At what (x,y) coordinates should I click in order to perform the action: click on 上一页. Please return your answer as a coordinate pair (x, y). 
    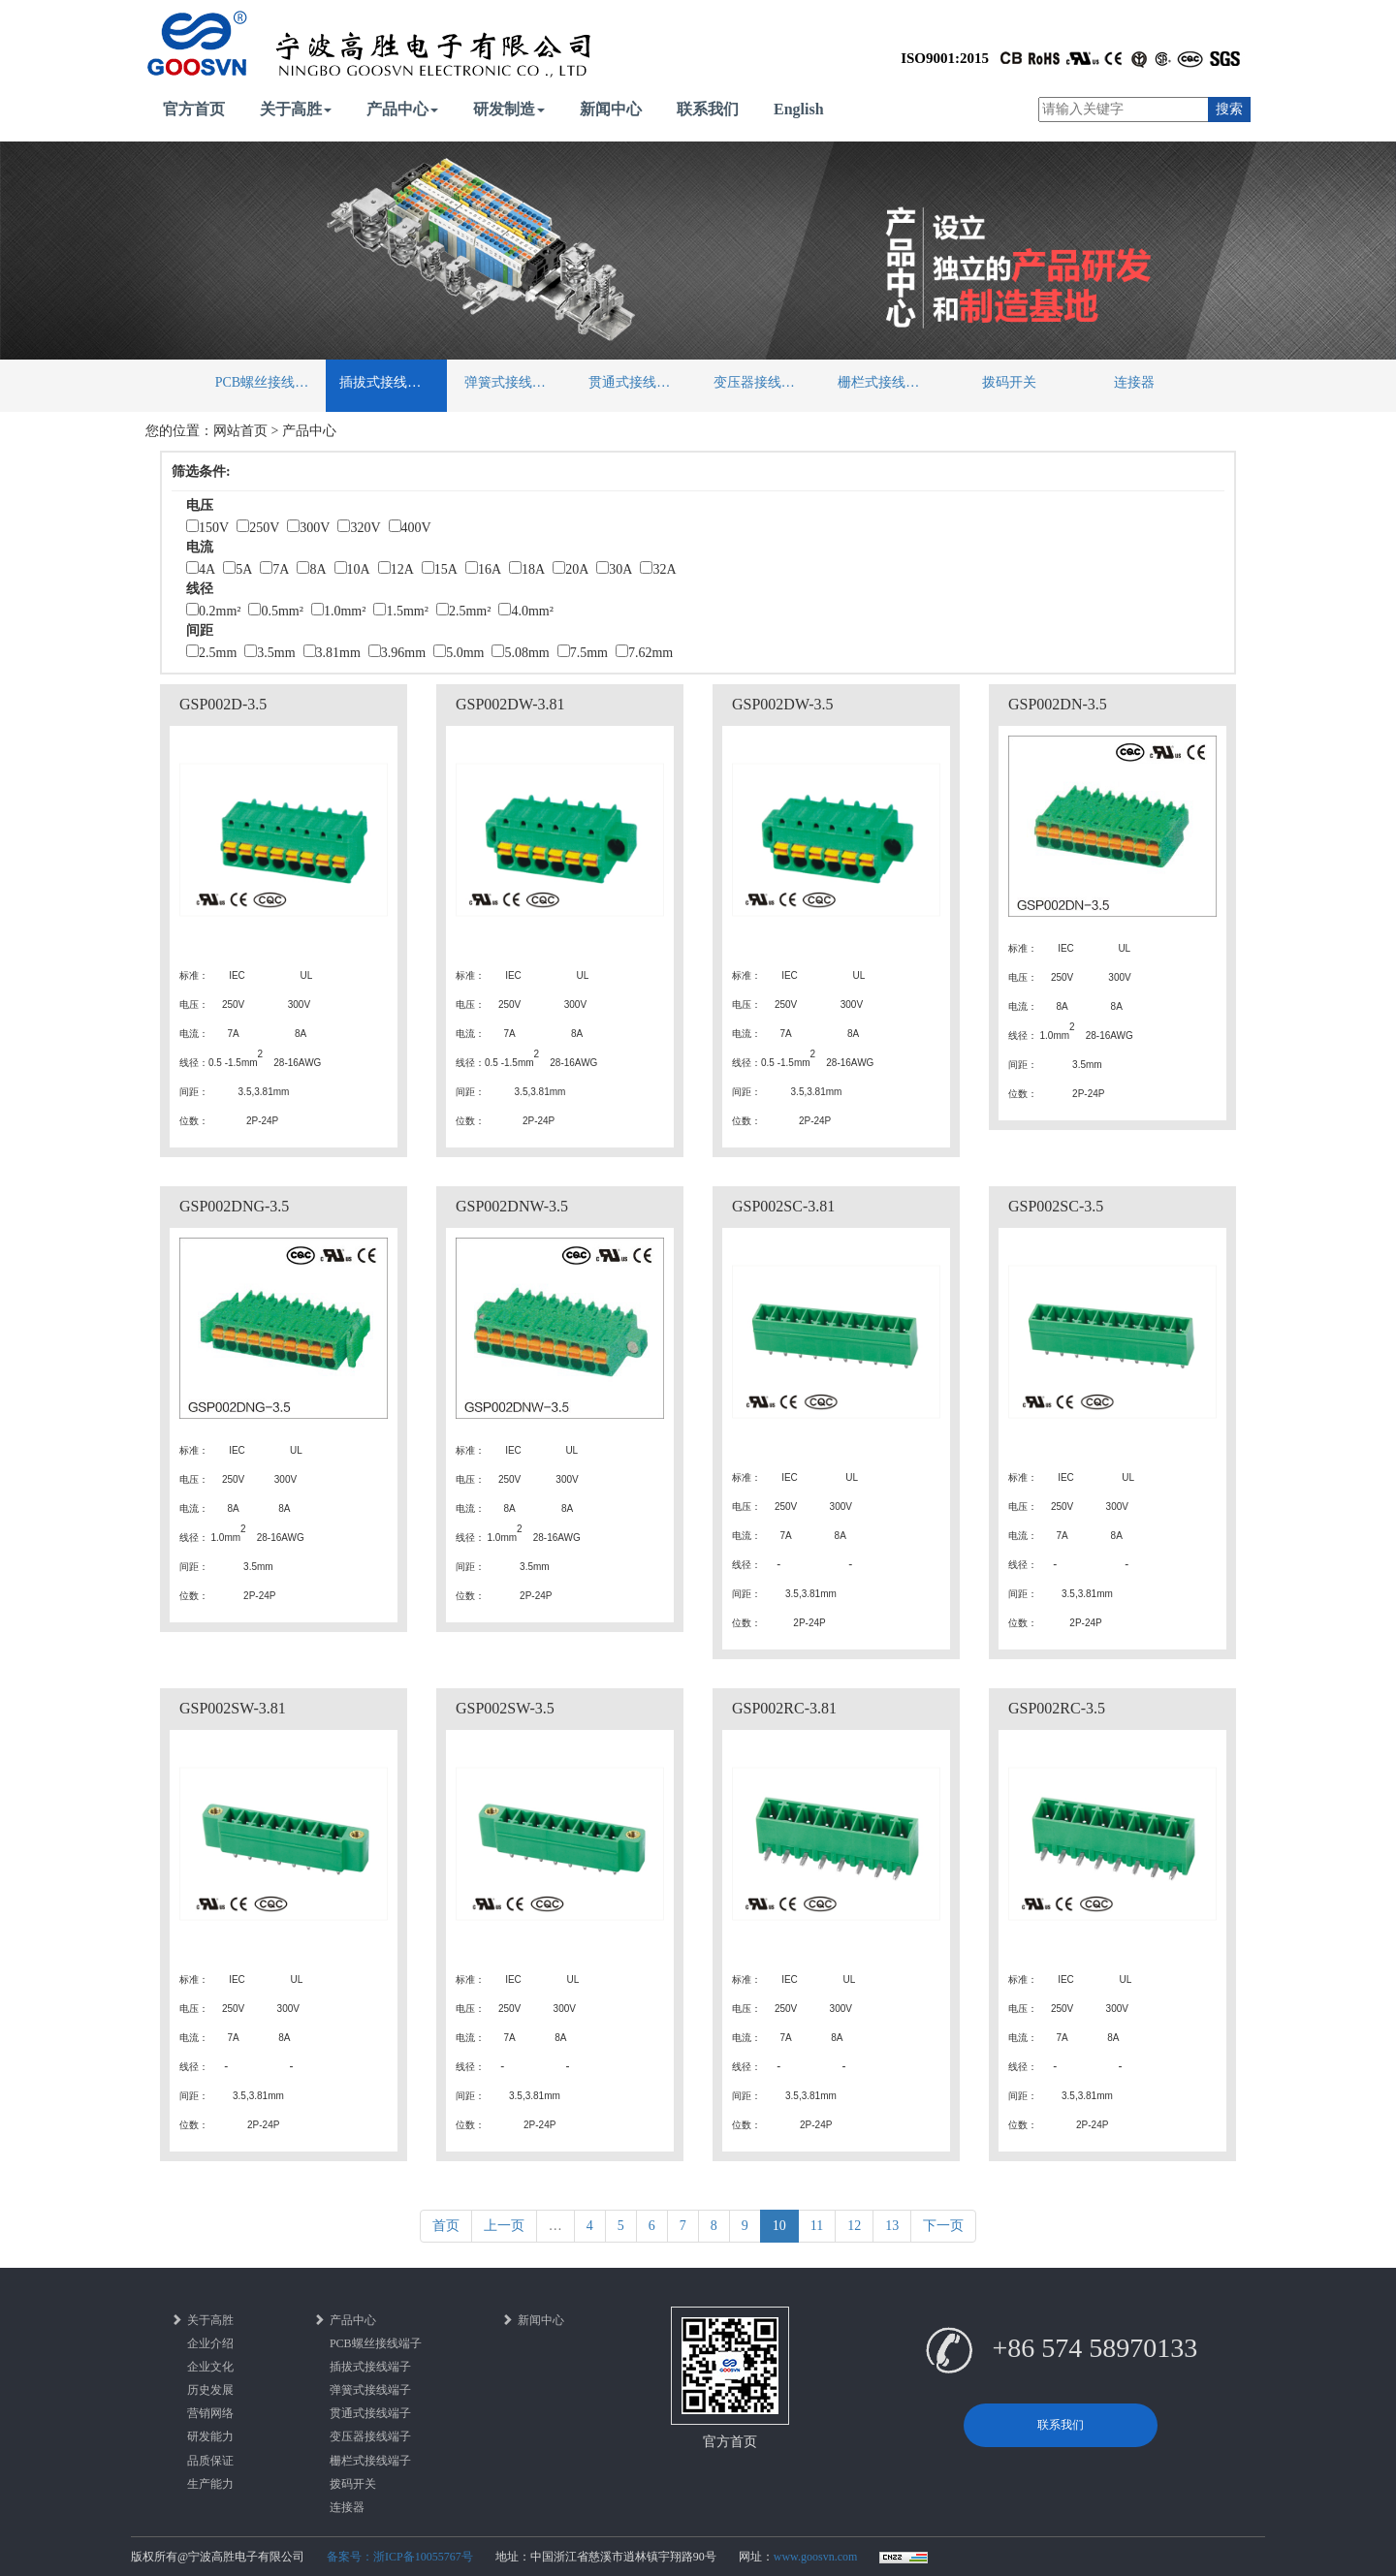
    Looking at the image, I should click on (504, 2225).